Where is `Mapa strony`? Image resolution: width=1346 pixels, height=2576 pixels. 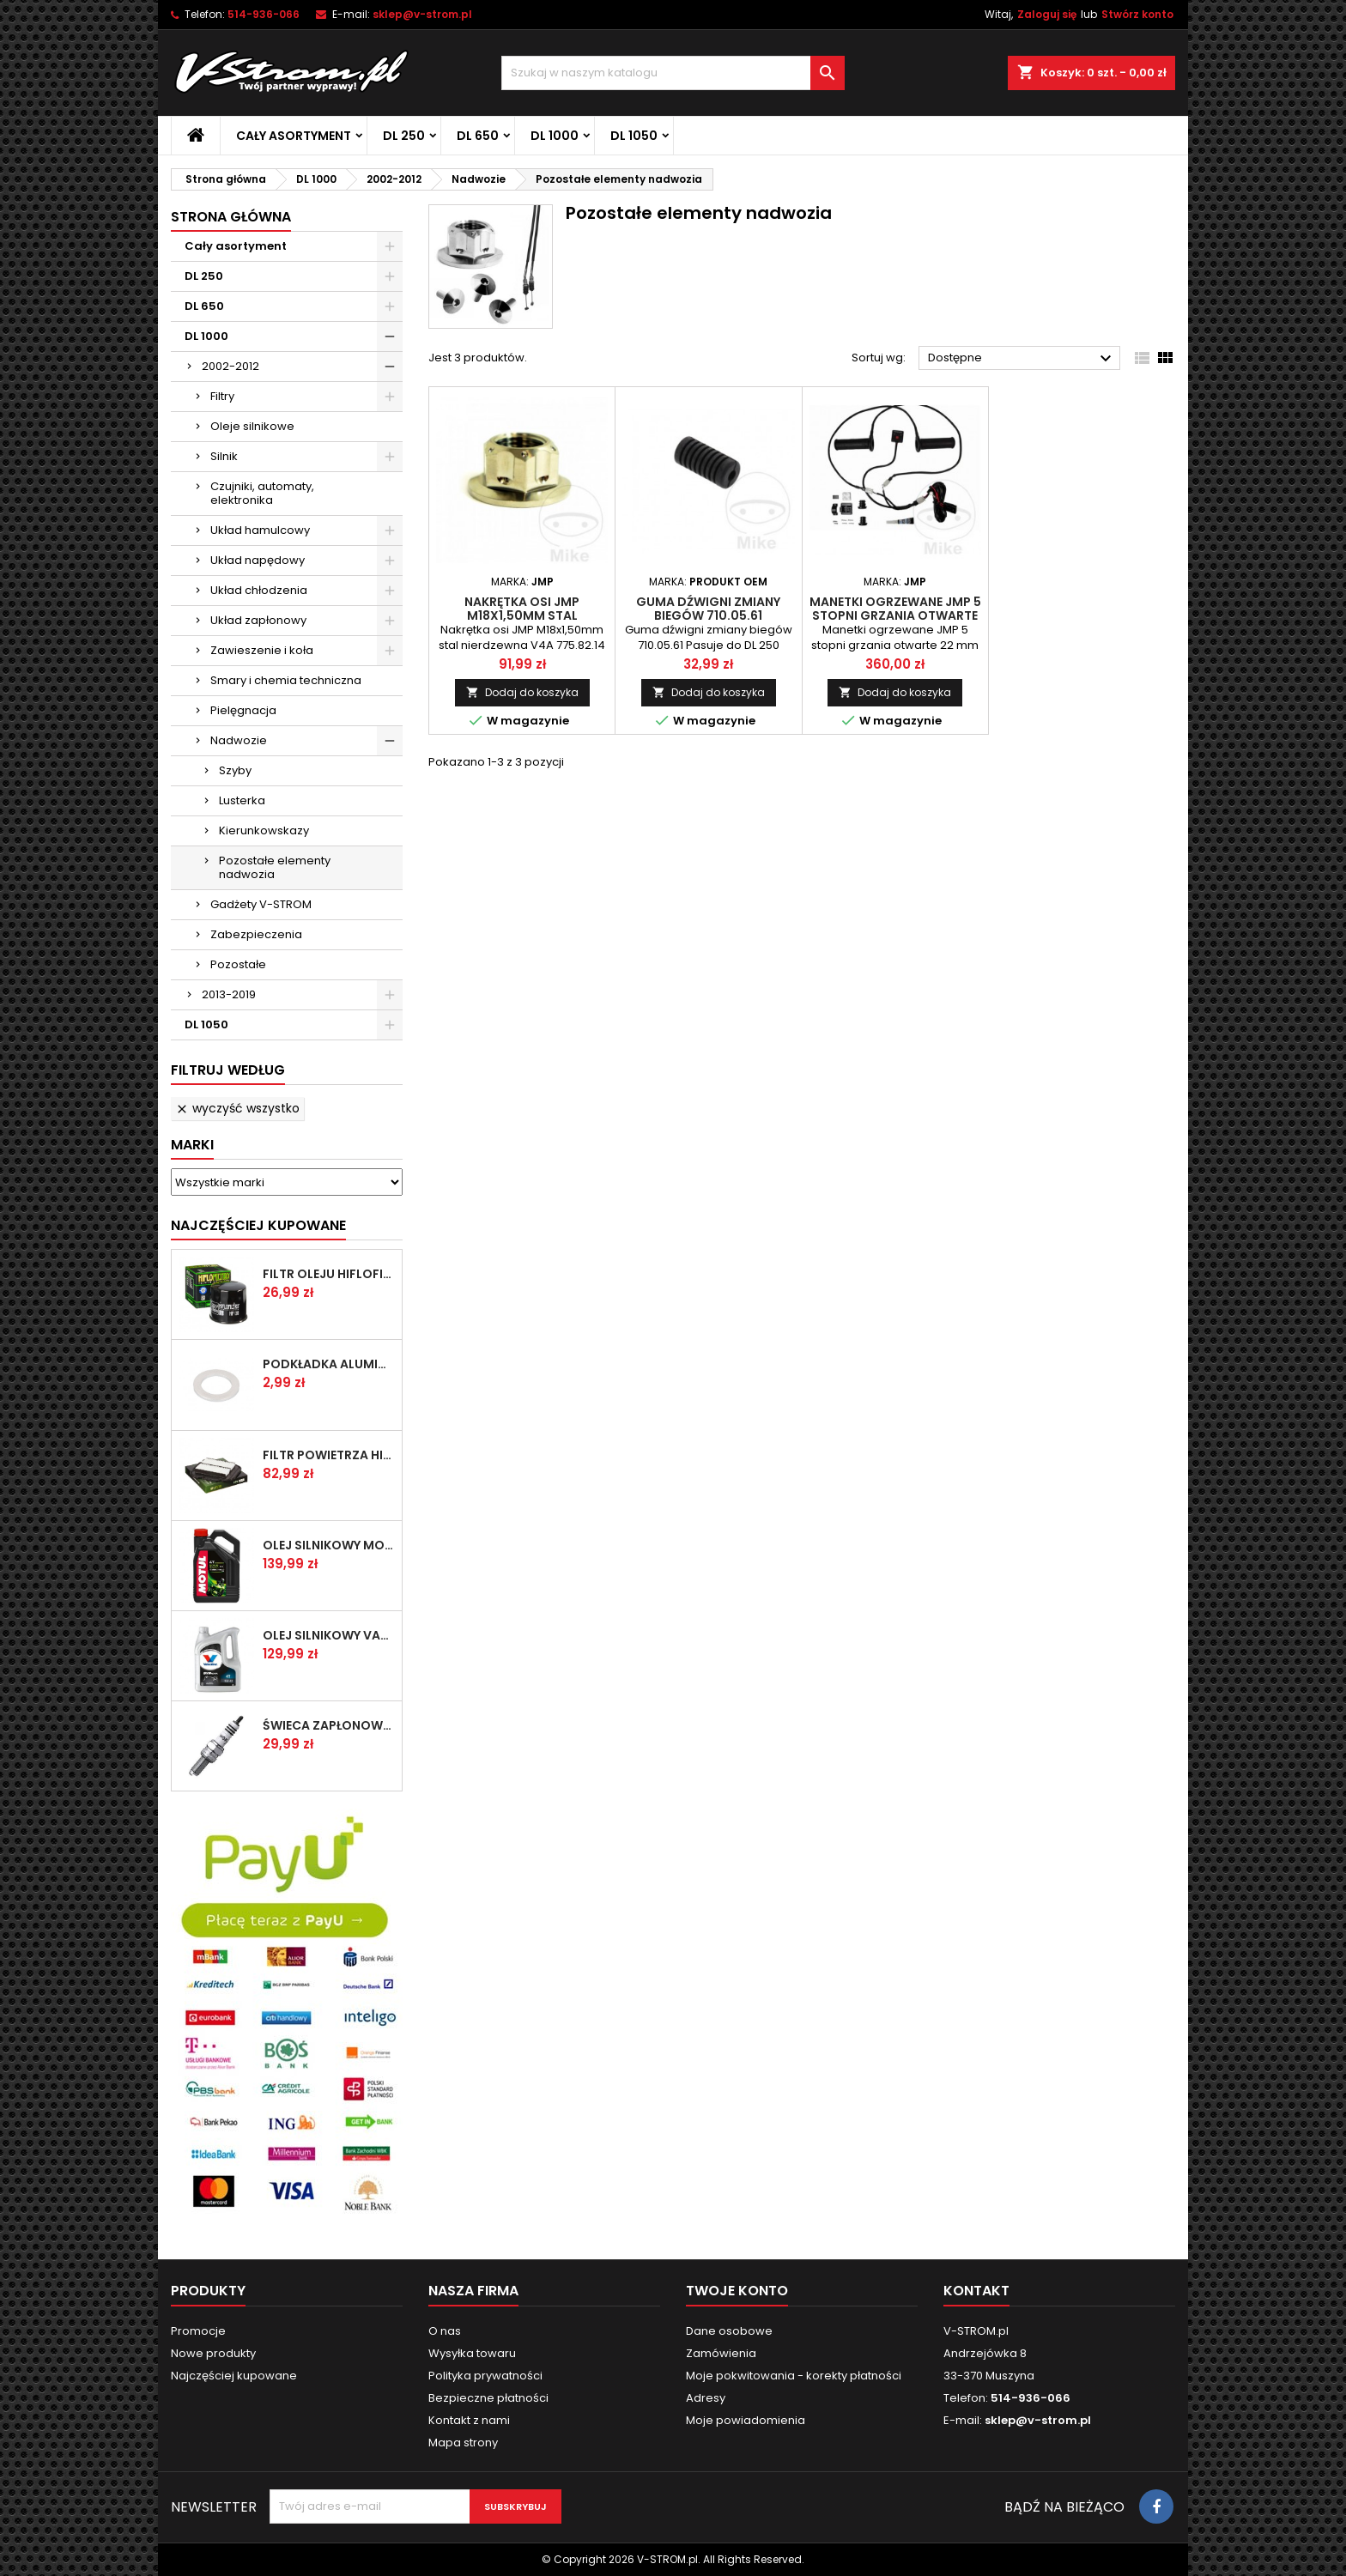
Mapa strony is located at coordinates (463, 2442).